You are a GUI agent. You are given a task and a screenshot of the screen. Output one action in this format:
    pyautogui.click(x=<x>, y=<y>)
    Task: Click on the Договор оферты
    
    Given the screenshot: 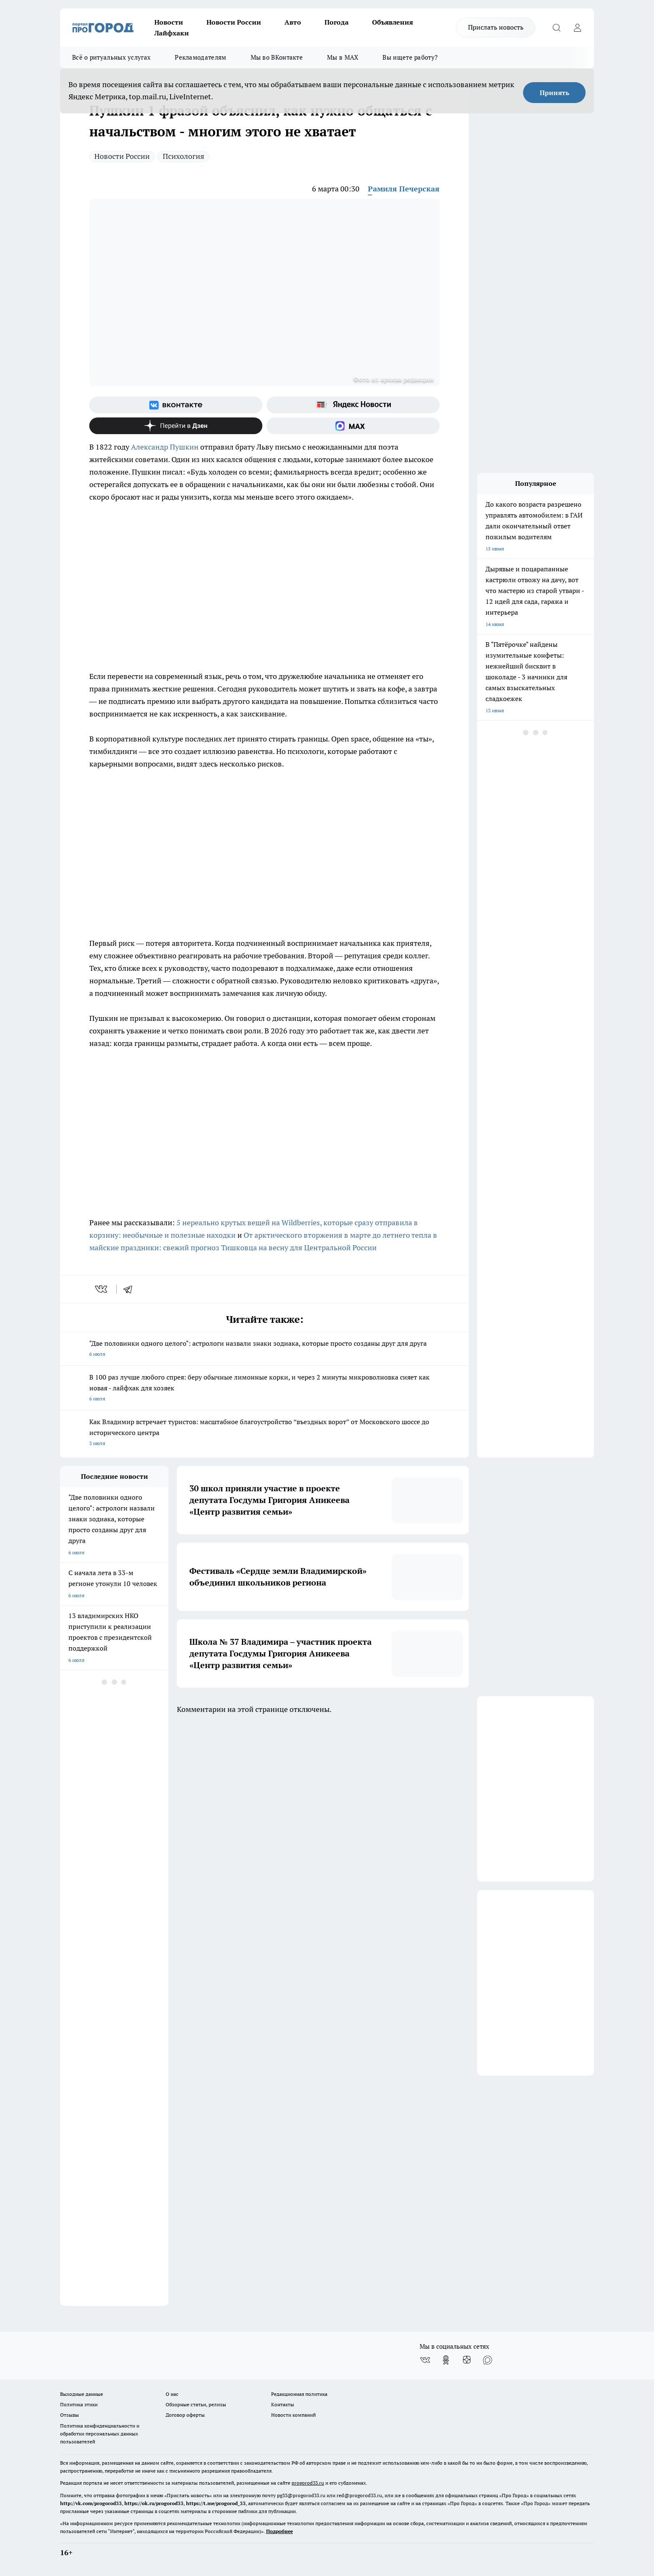 What is the action you would take?
    pyautogui.click(x=185, y=2415)
    